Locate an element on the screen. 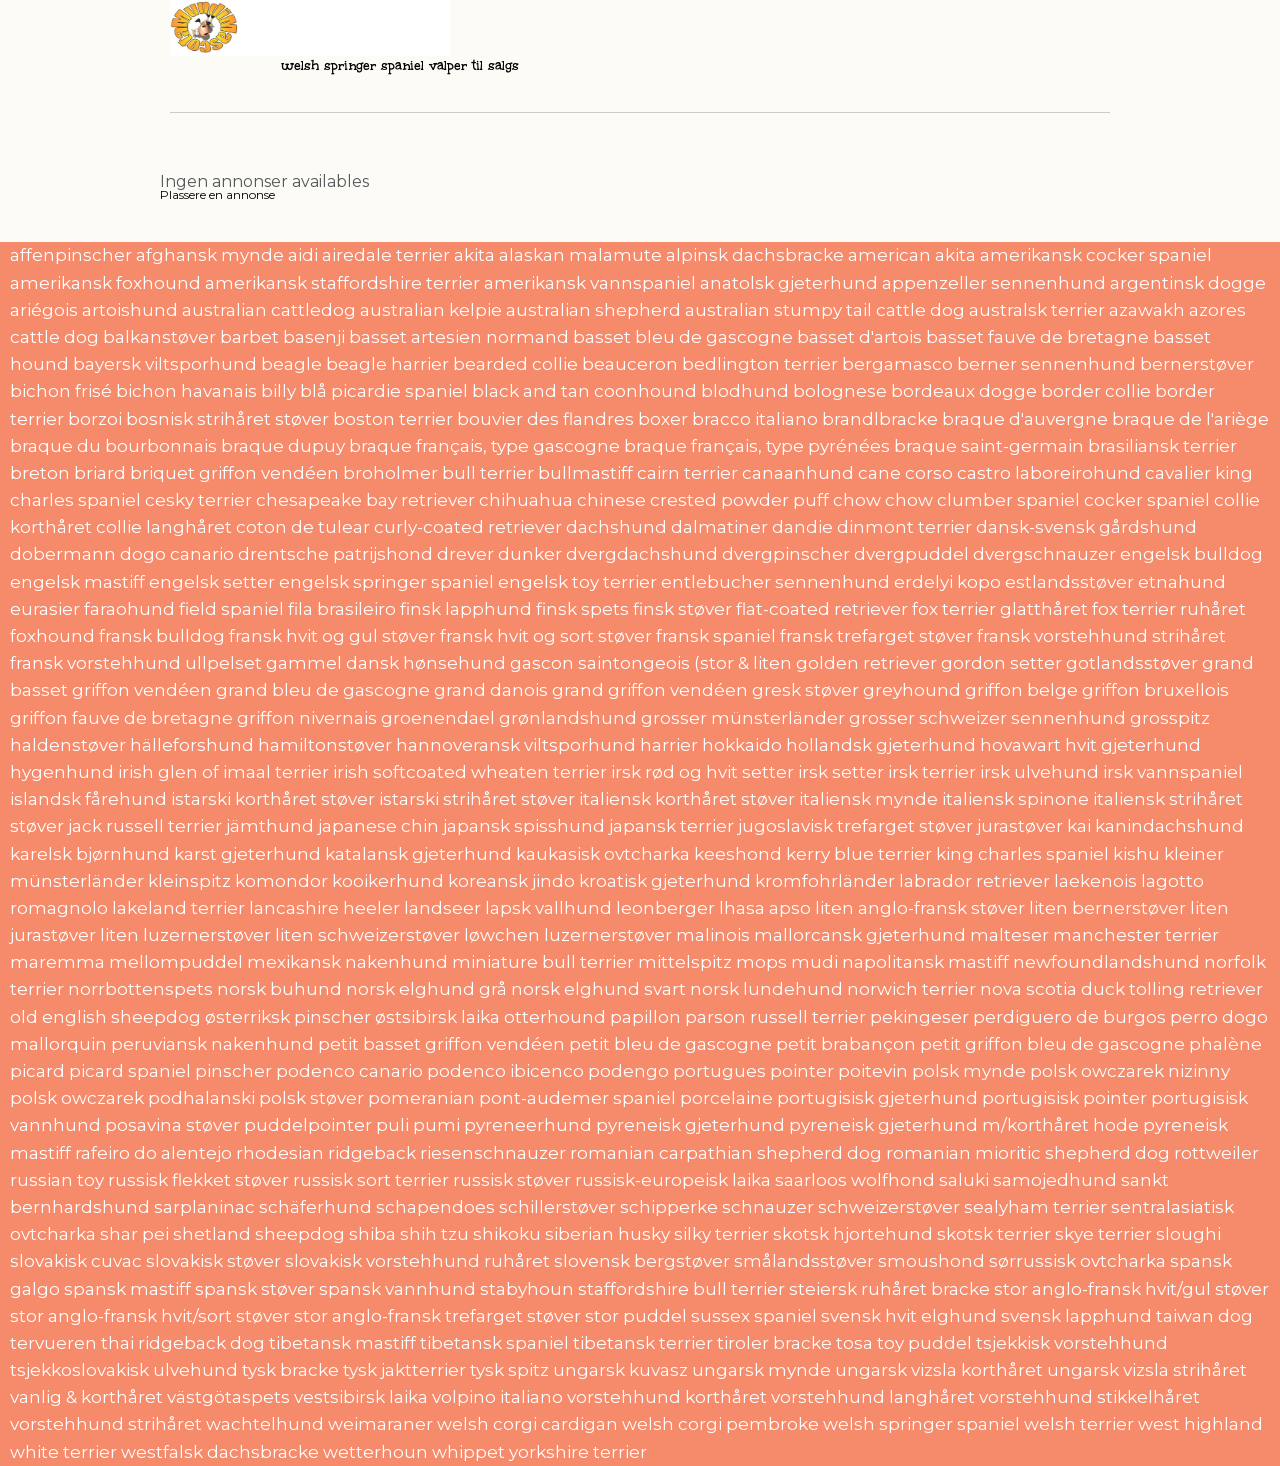 The width and height of the screenshot is (1280, 1466). fransk trefarget støver is located at coordinates (876, 636).